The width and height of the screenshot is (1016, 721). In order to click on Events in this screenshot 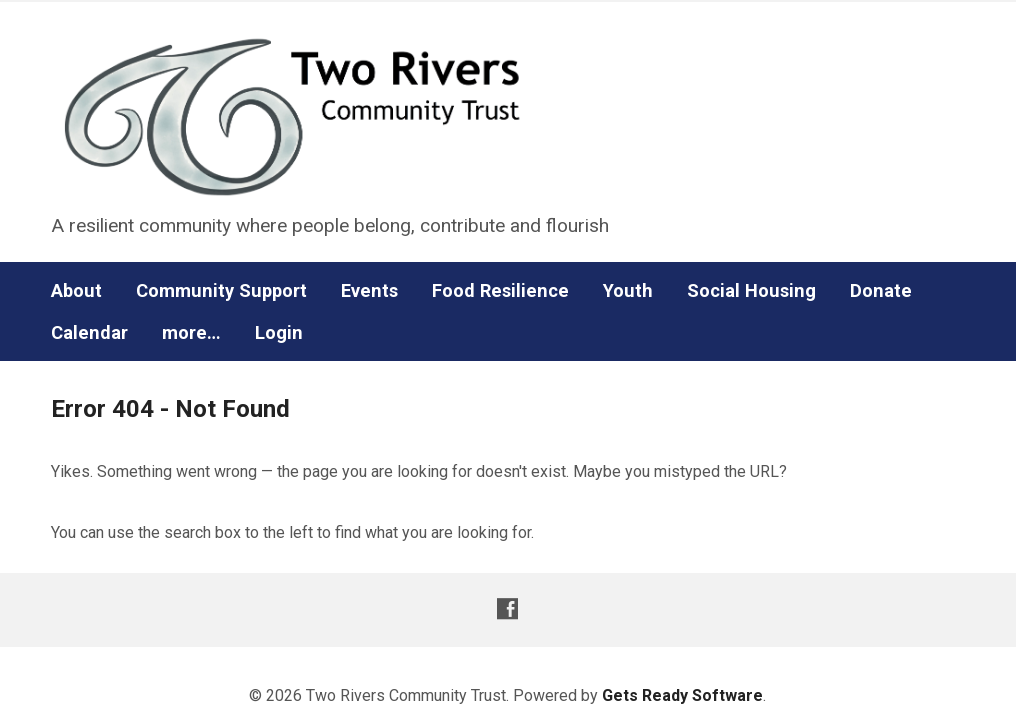, I will do `click(369, 291)`.